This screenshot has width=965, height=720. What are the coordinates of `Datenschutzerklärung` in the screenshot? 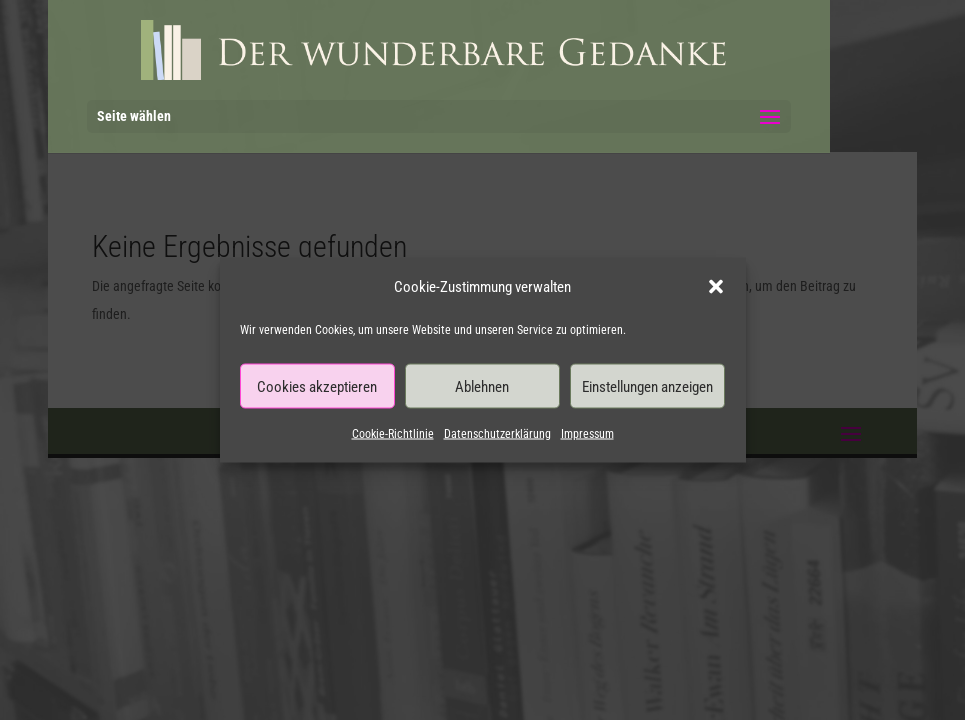 It's located at (497, 434).